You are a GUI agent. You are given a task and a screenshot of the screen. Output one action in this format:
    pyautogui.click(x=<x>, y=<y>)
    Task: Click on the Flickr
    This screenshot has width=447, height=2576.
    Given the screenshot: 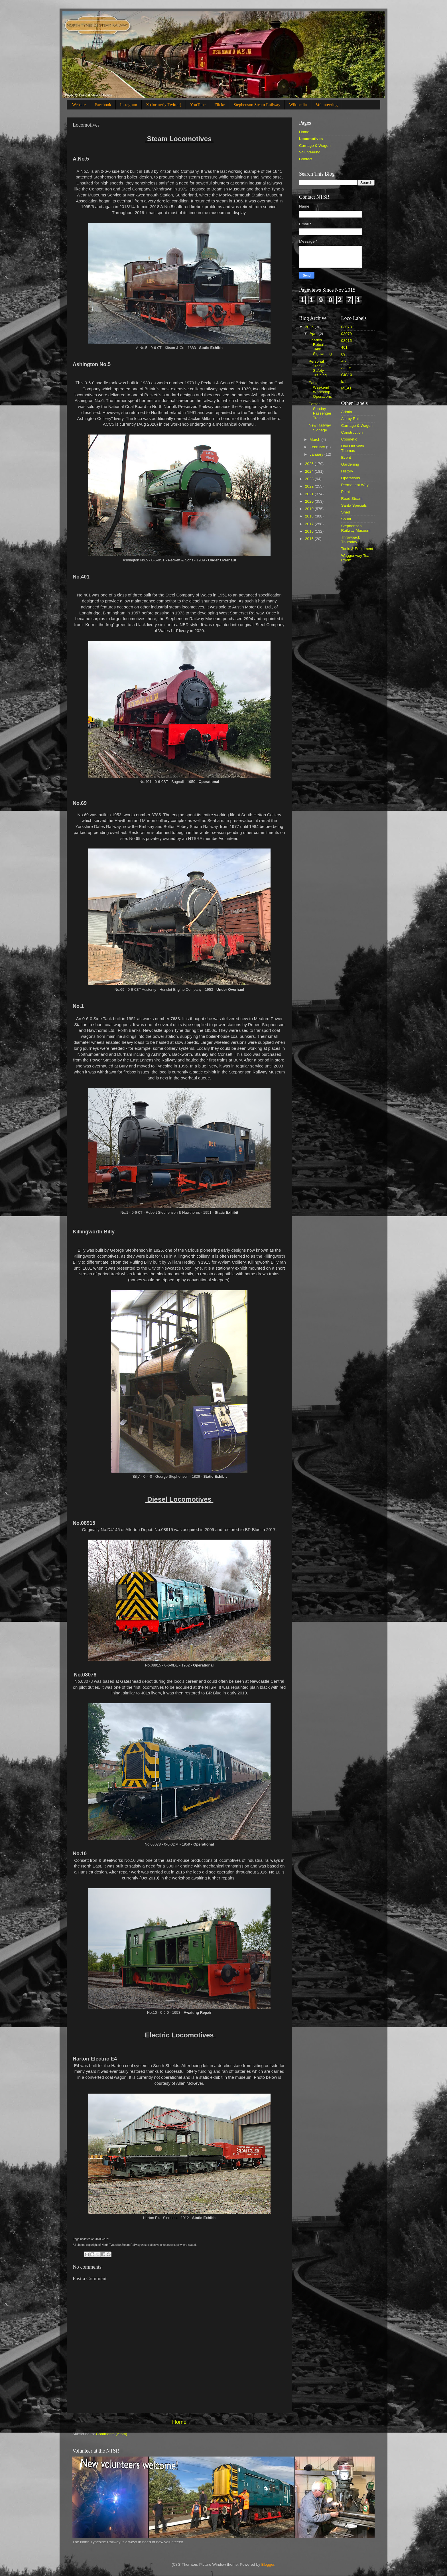 What is the action you would take?
    pyautogui.click(x=219, y=104)
    